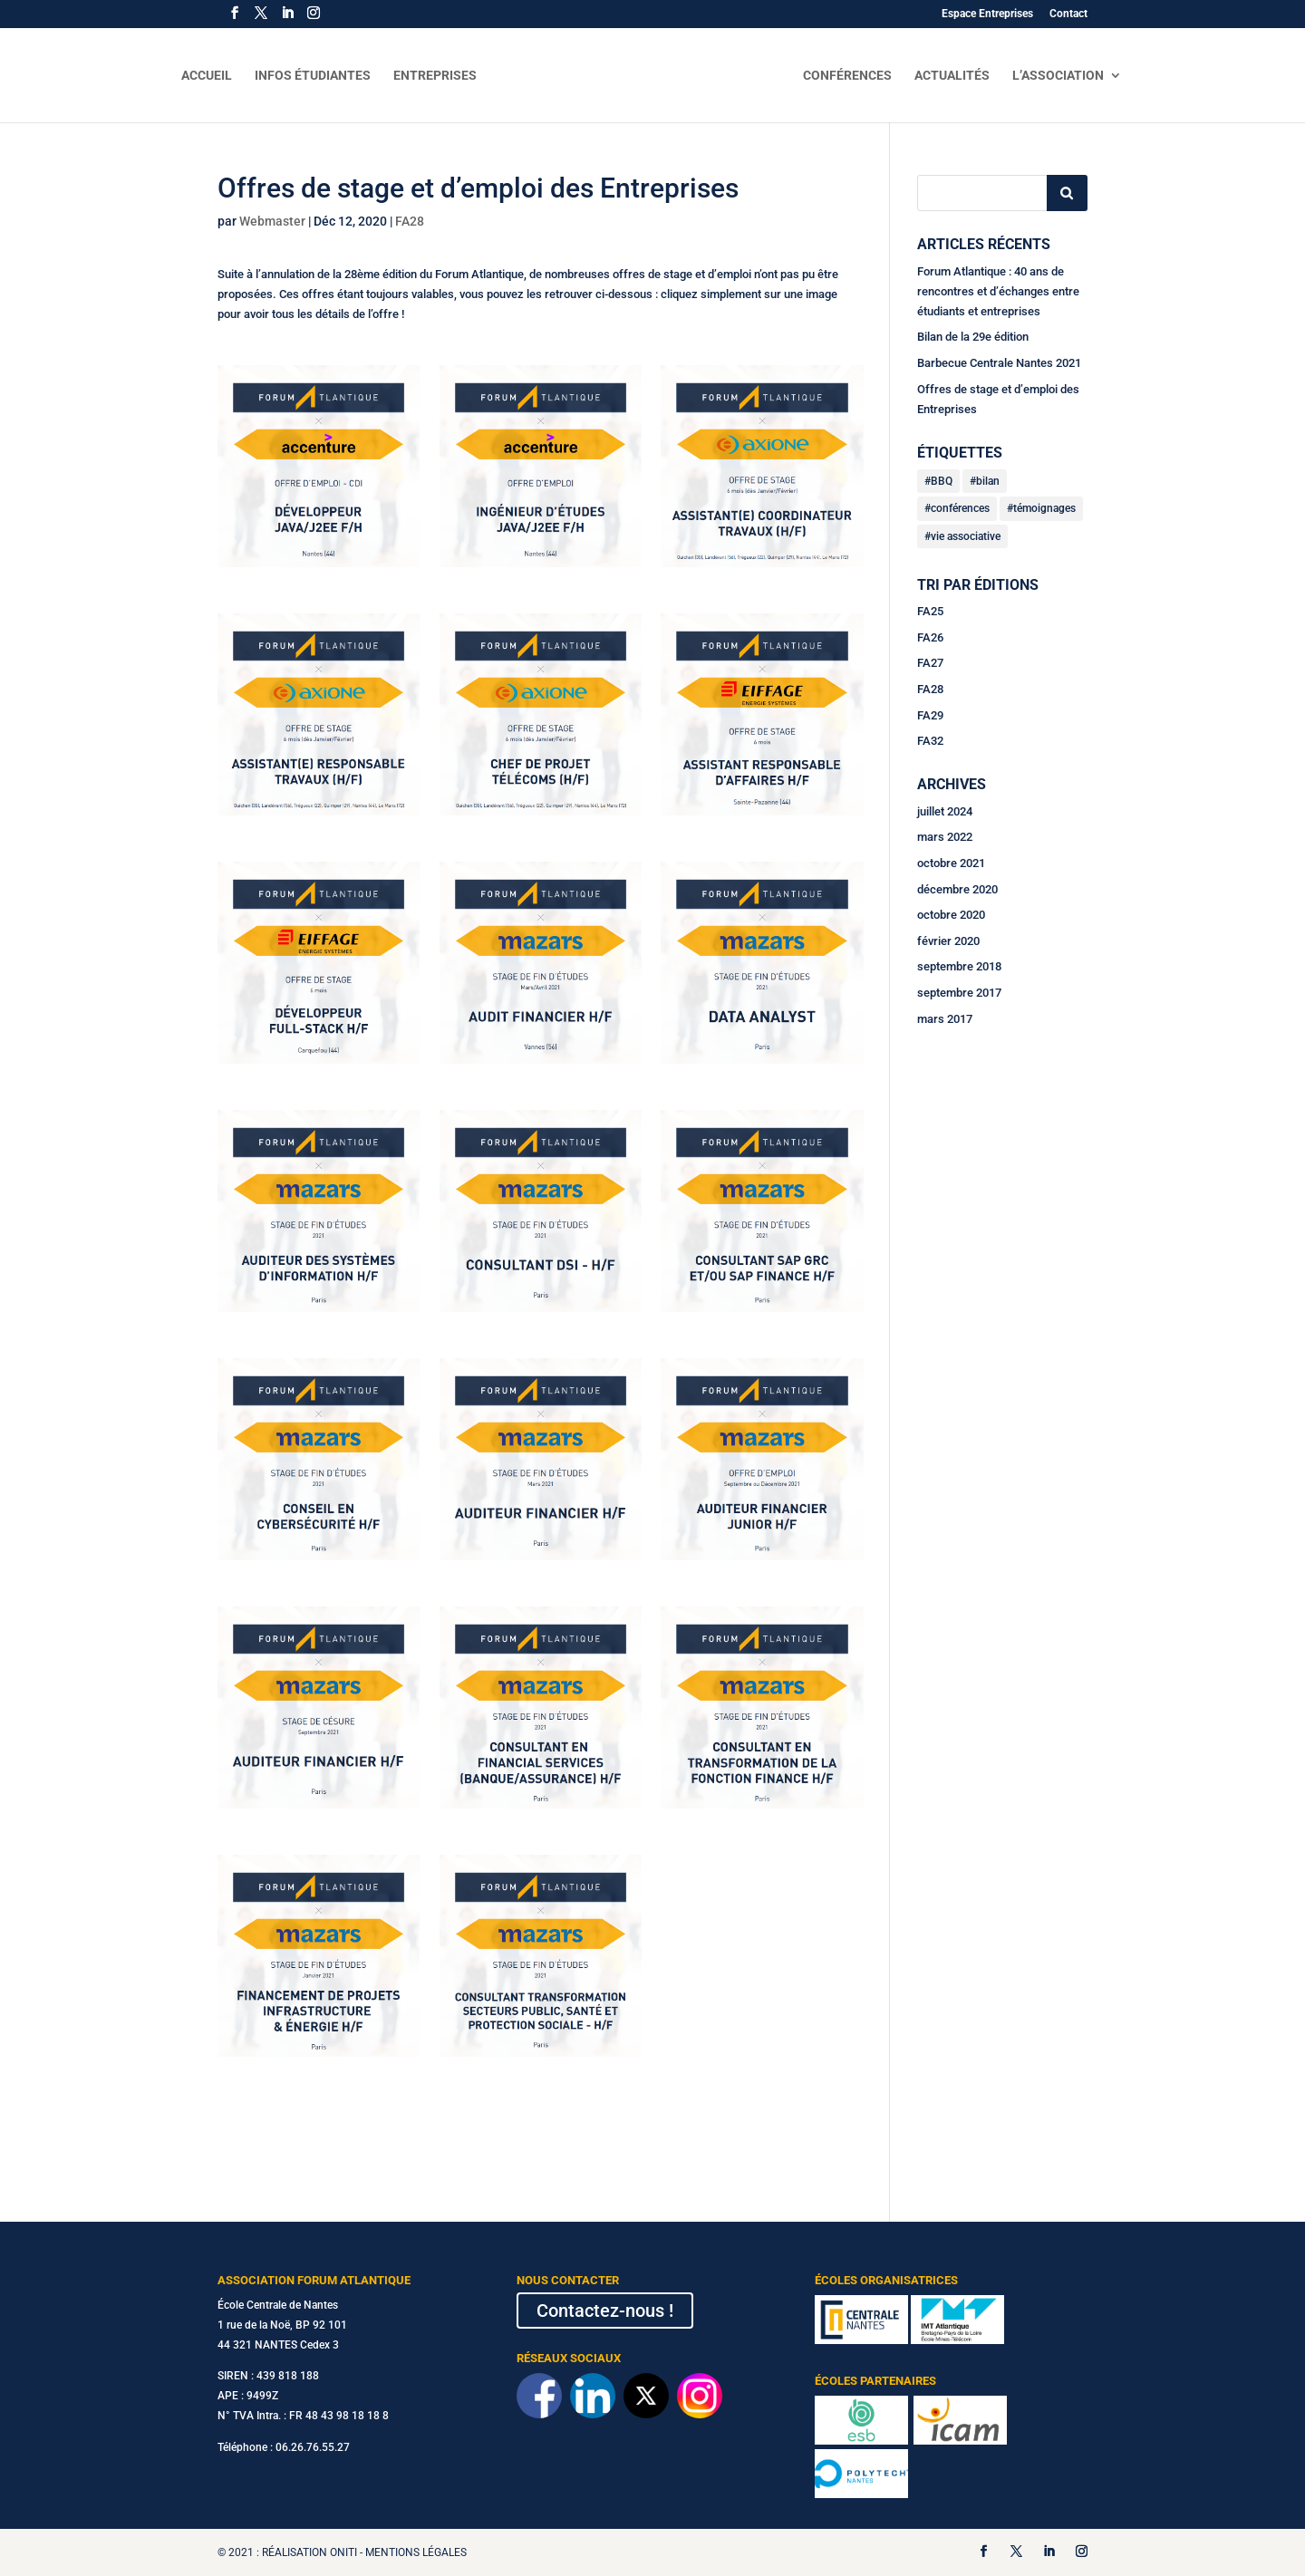  Describe the element at coordinates (305, 75) in the screenshot. I see `Infos Étudiantes` at that location.